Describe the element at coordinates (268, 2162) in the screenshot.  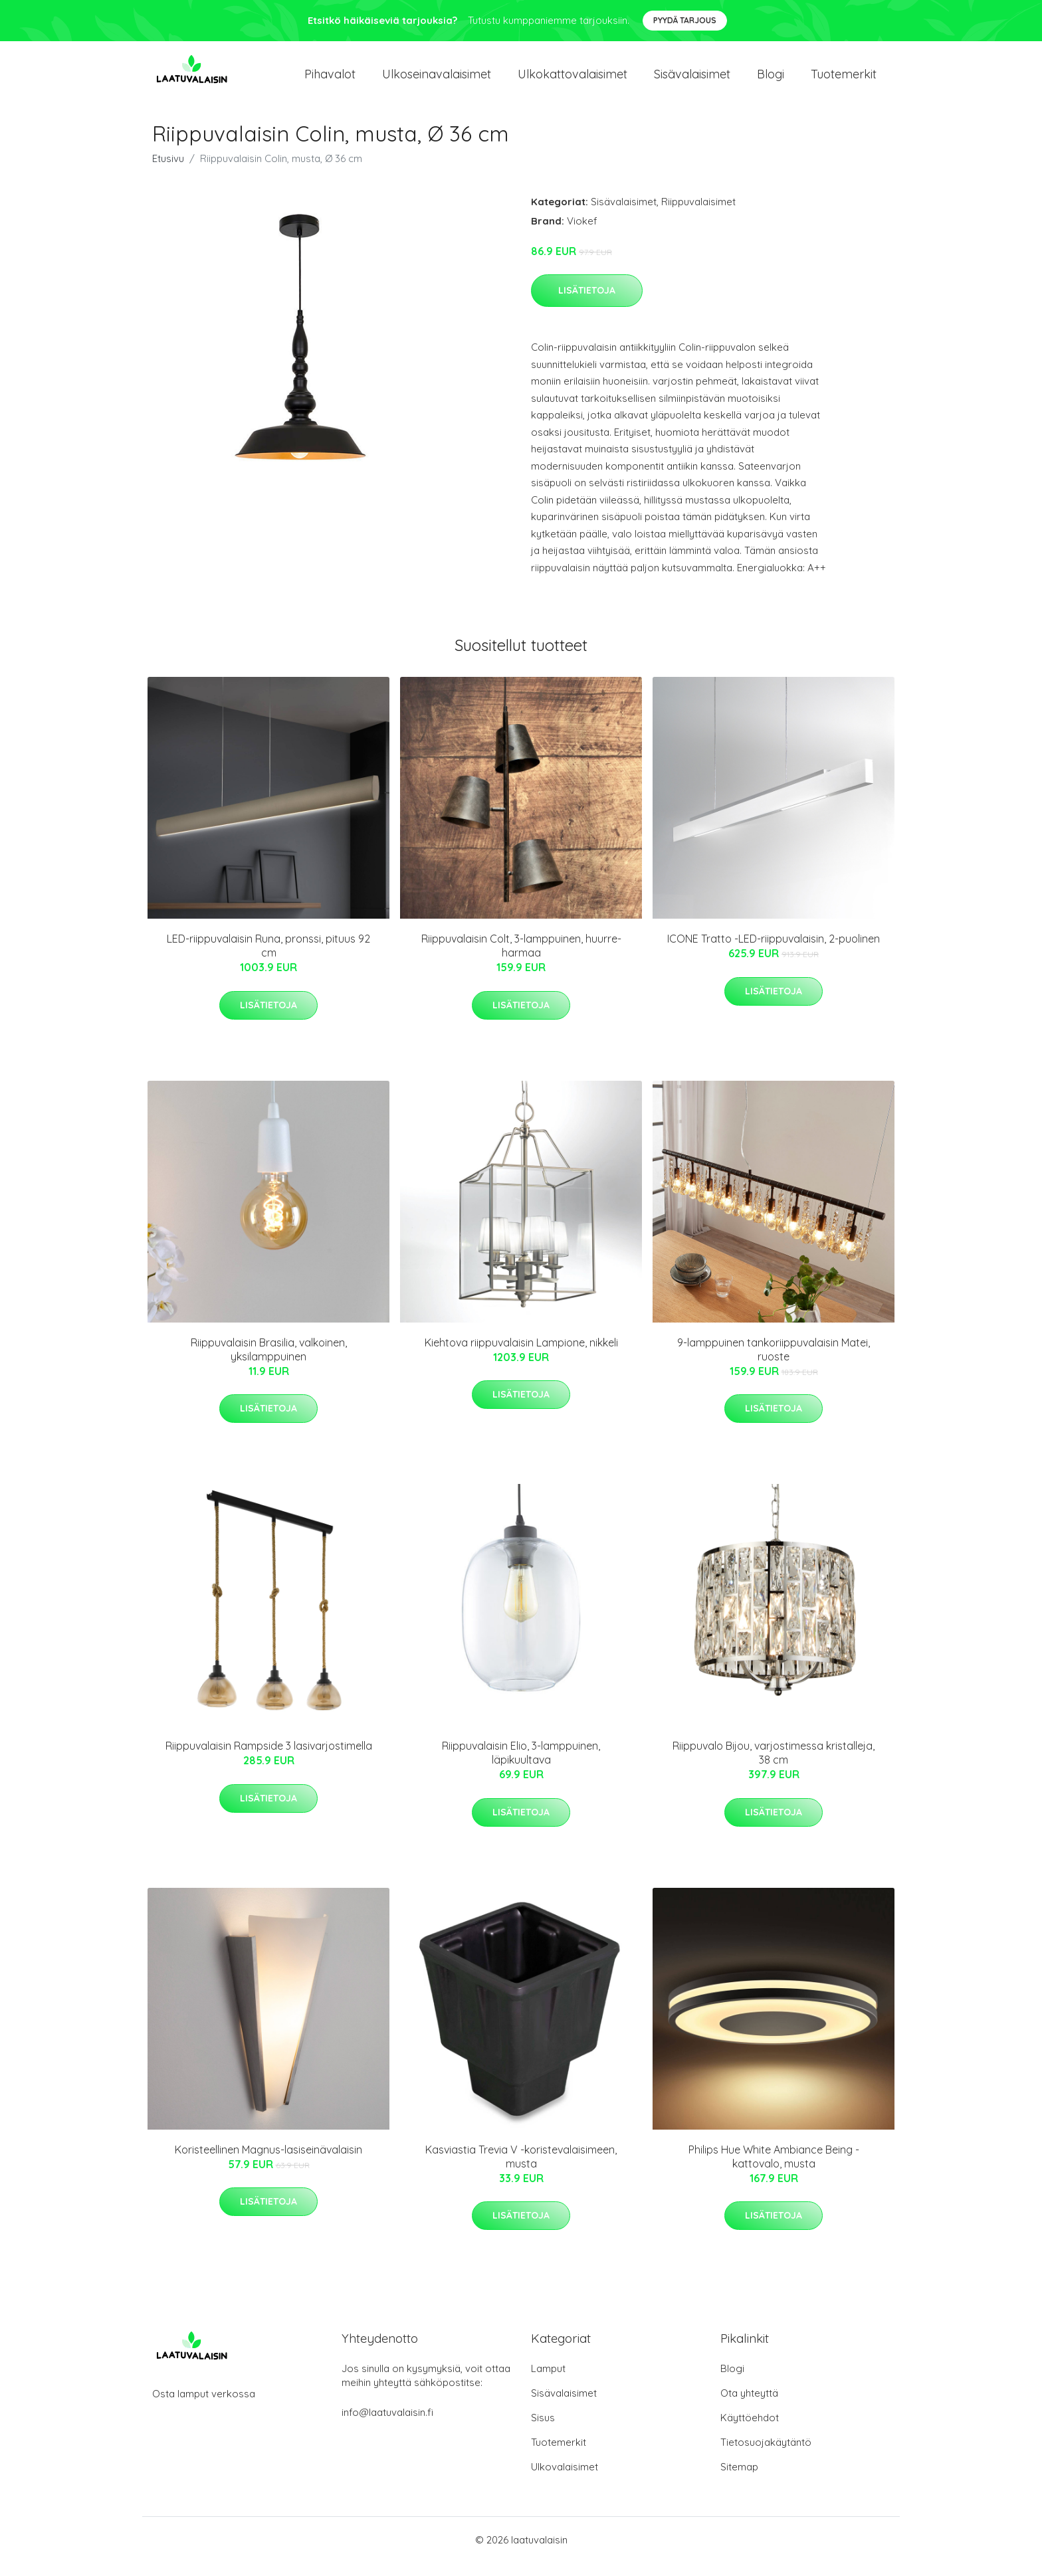
I see `Koristeellinen Magnus-lasiseinävalaisin` at that location.